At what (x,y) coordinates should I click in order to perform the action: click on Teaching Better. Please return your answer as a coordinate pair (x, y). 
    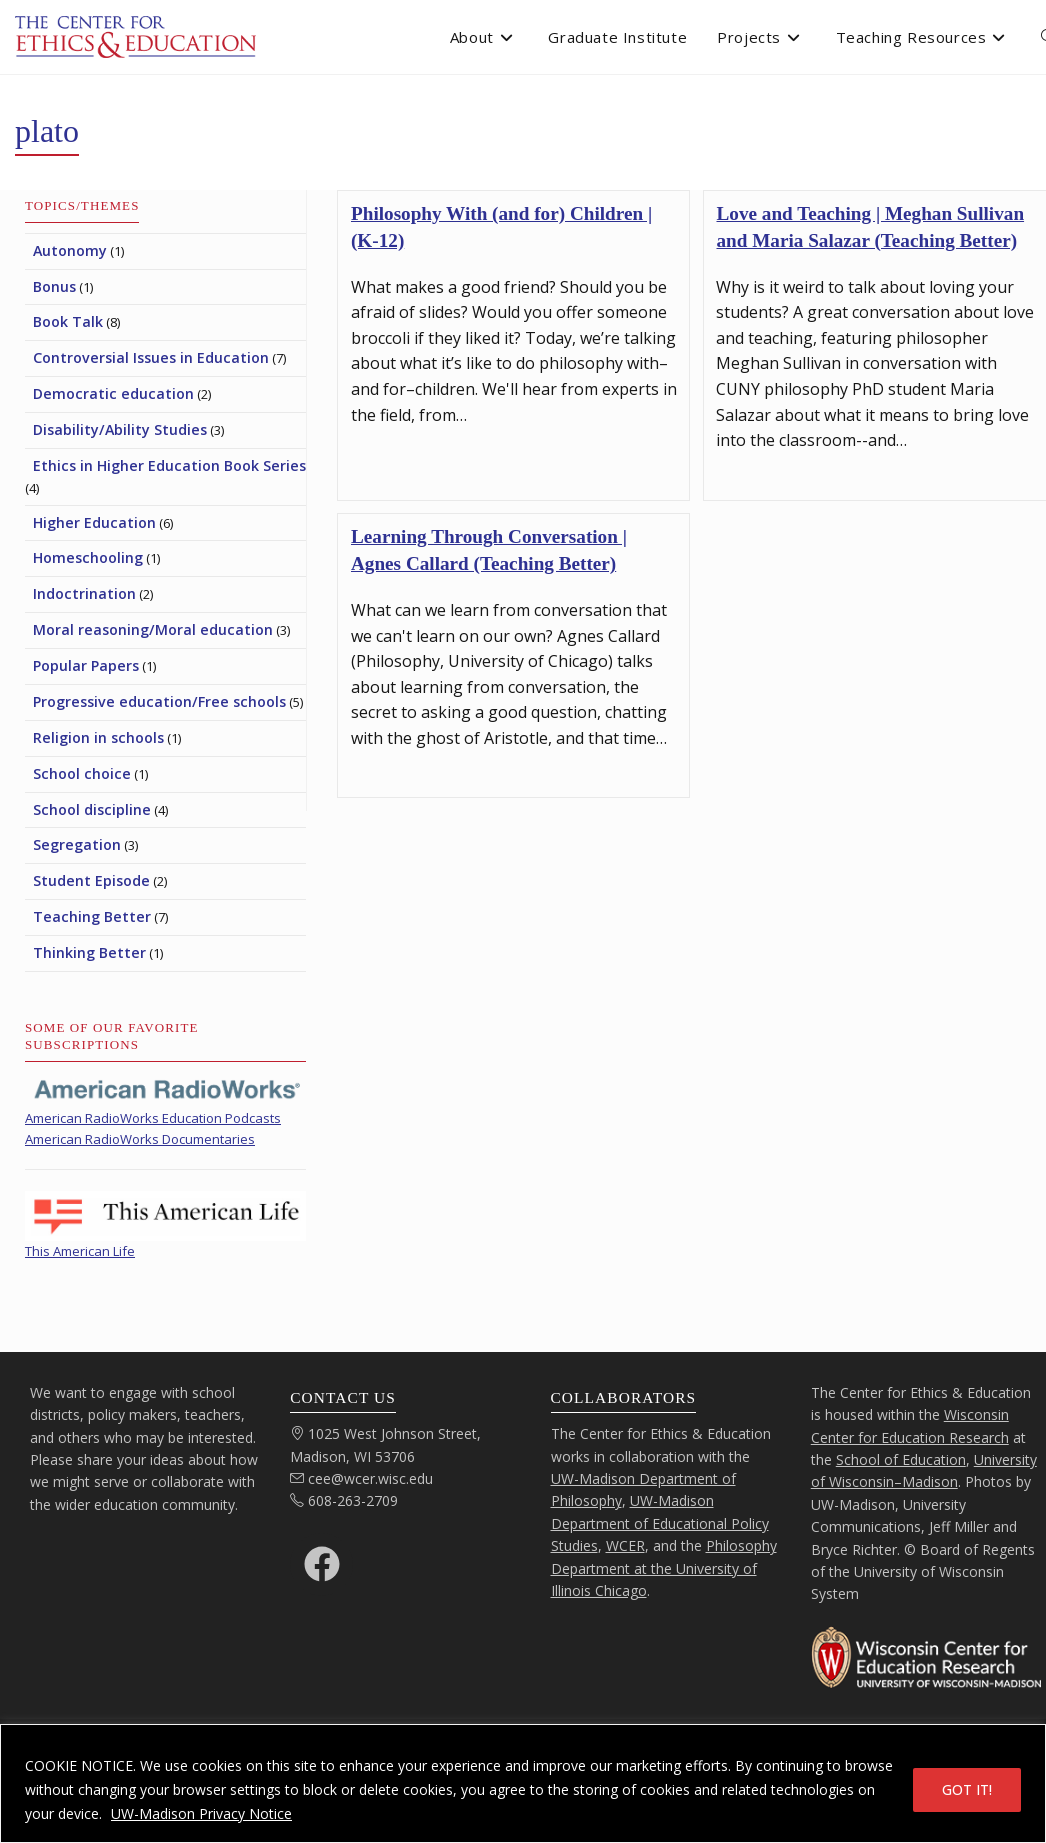
    Looking at the image, I should click on (92, 916).